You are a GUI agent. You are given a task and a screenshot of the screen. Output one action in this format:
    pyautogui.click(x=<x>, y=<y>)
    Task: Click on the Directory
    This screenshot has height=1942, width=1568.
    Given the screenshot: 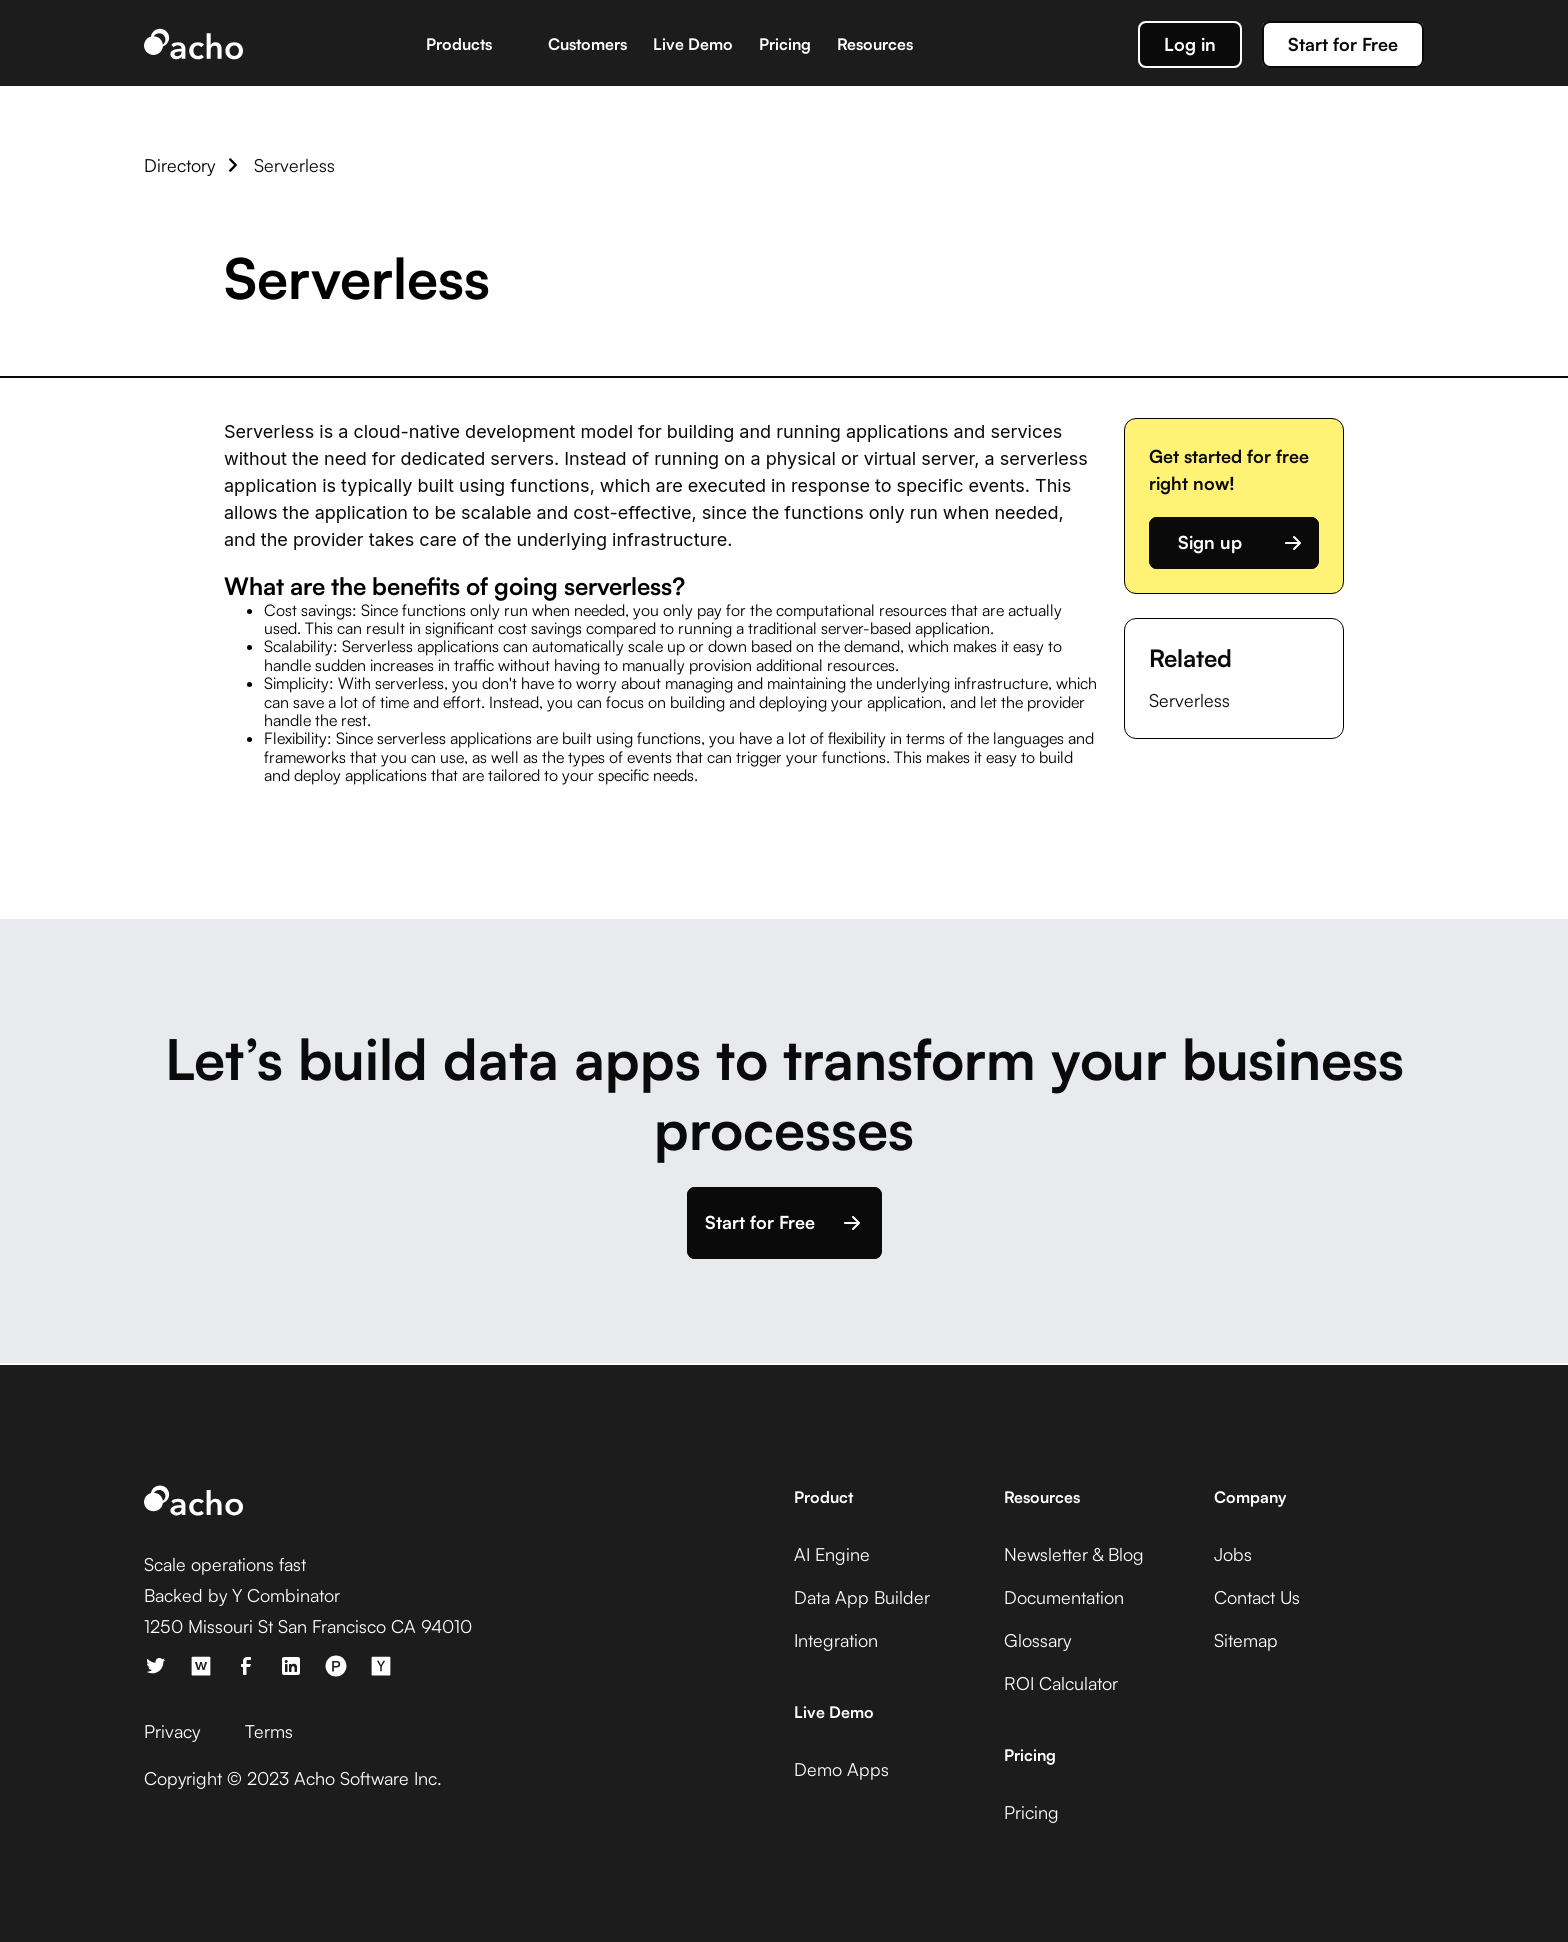 What is the action you would take?
    pyautogui.click(x=179, y=165)
    